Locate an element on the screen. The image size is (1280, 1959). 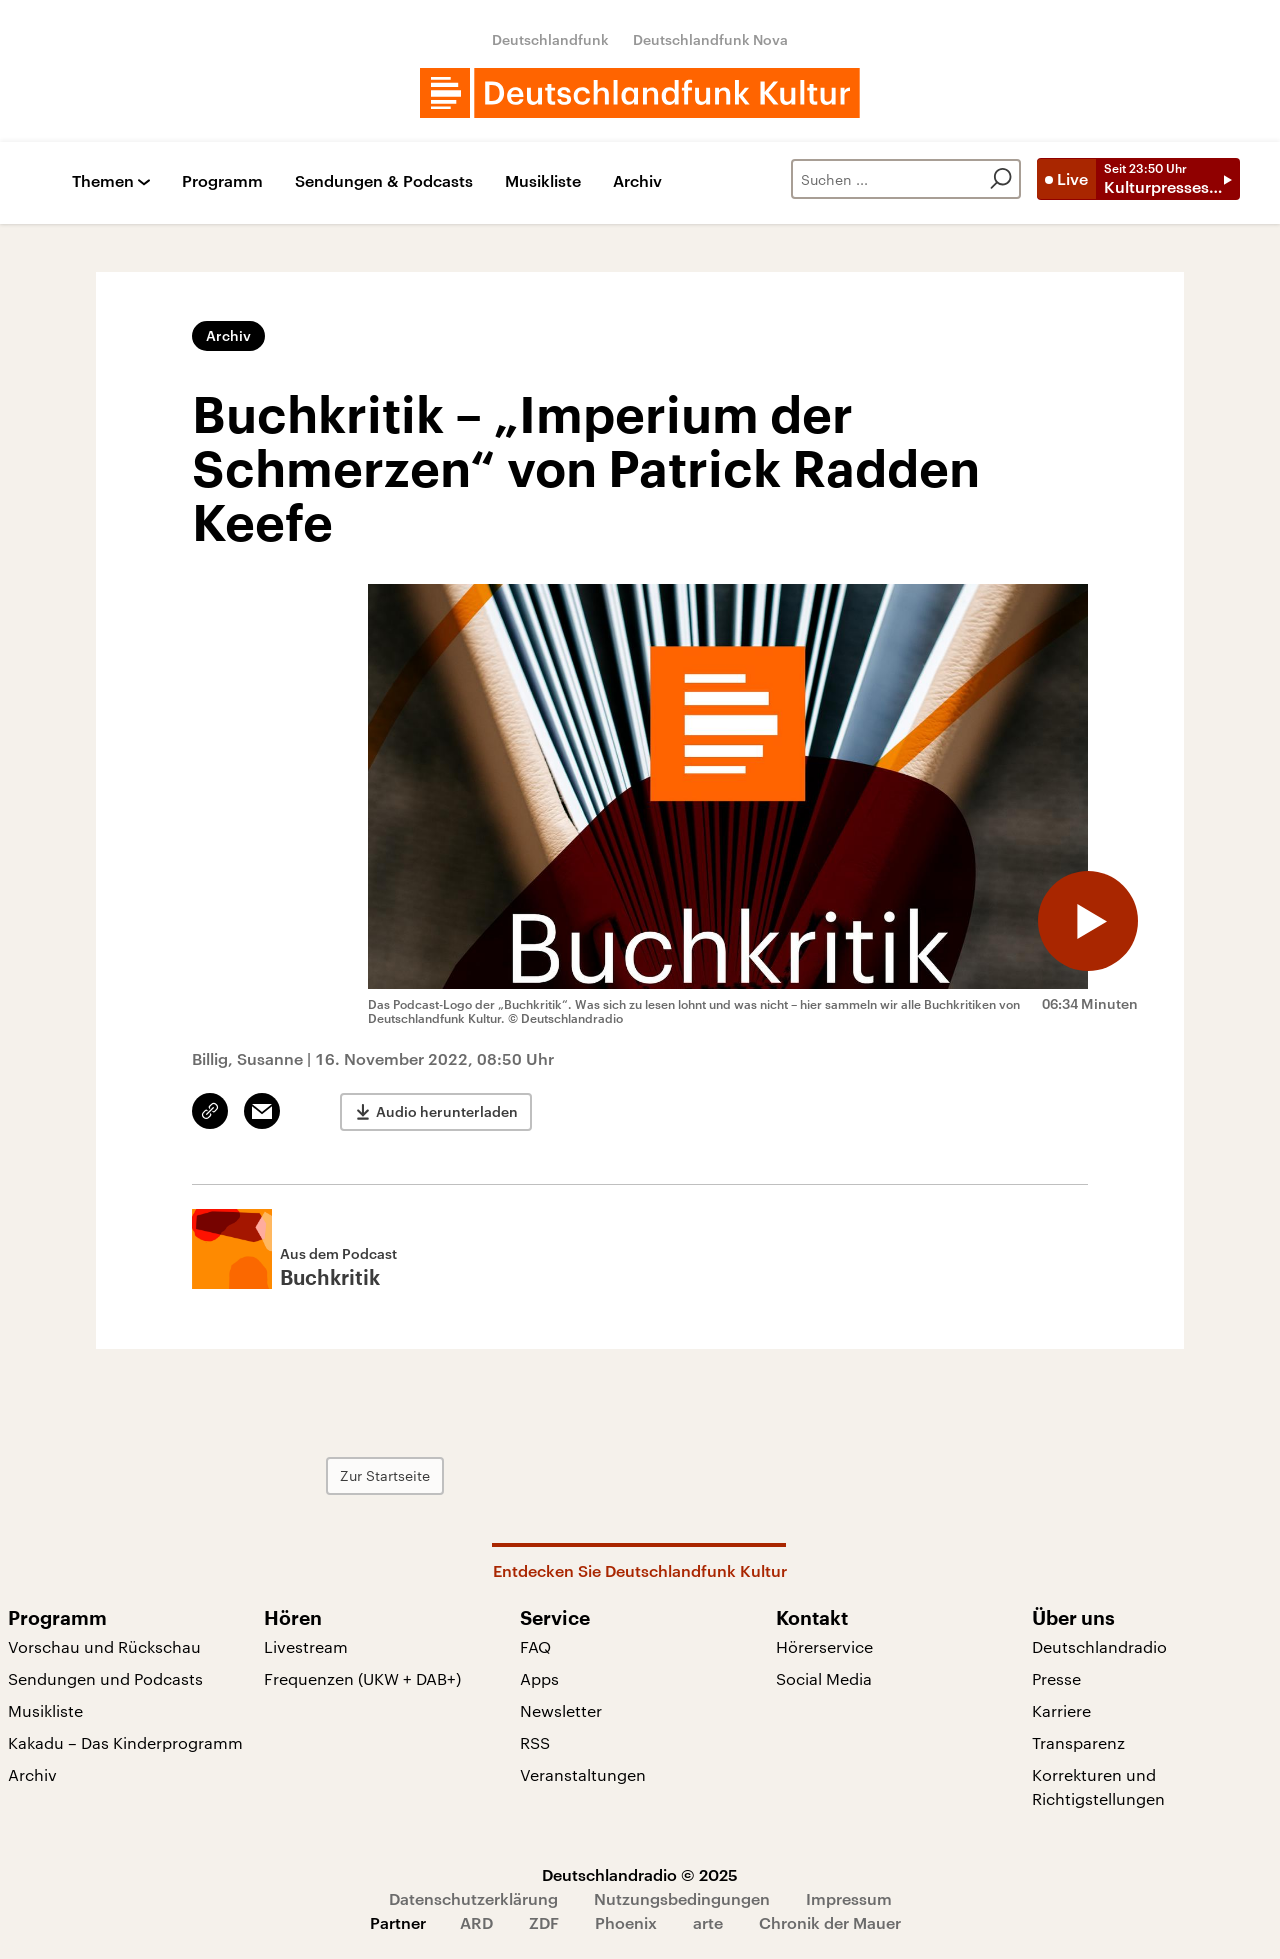
Datenschutzerklärung is located at coordinates (473, 1898).